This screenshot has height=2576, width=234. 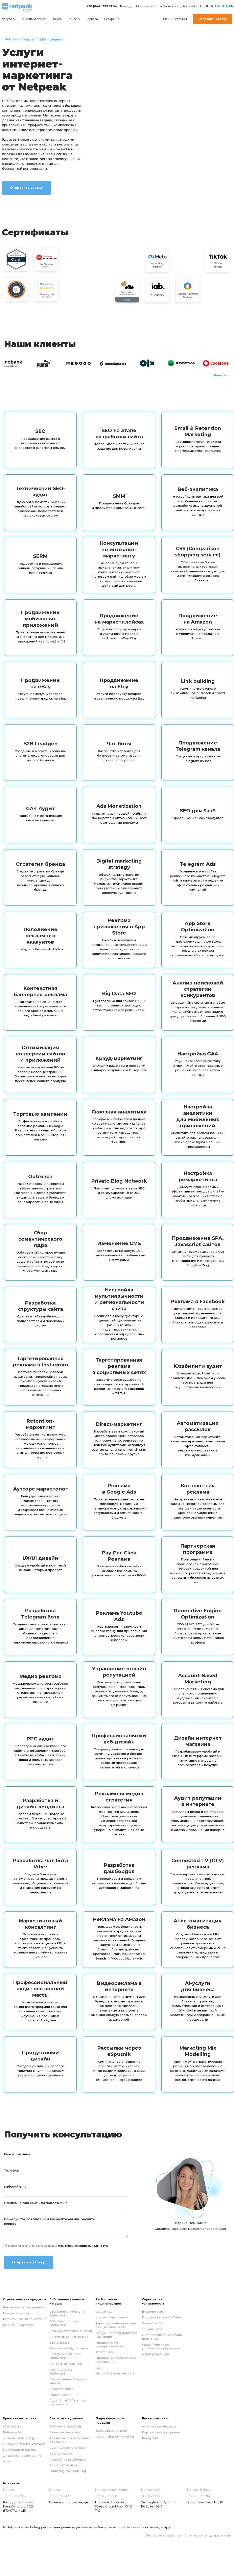 What do you see at coordinates (106, 2496) in the screenshot?
I see `+442036274618` at bounding box center [106, 2496].